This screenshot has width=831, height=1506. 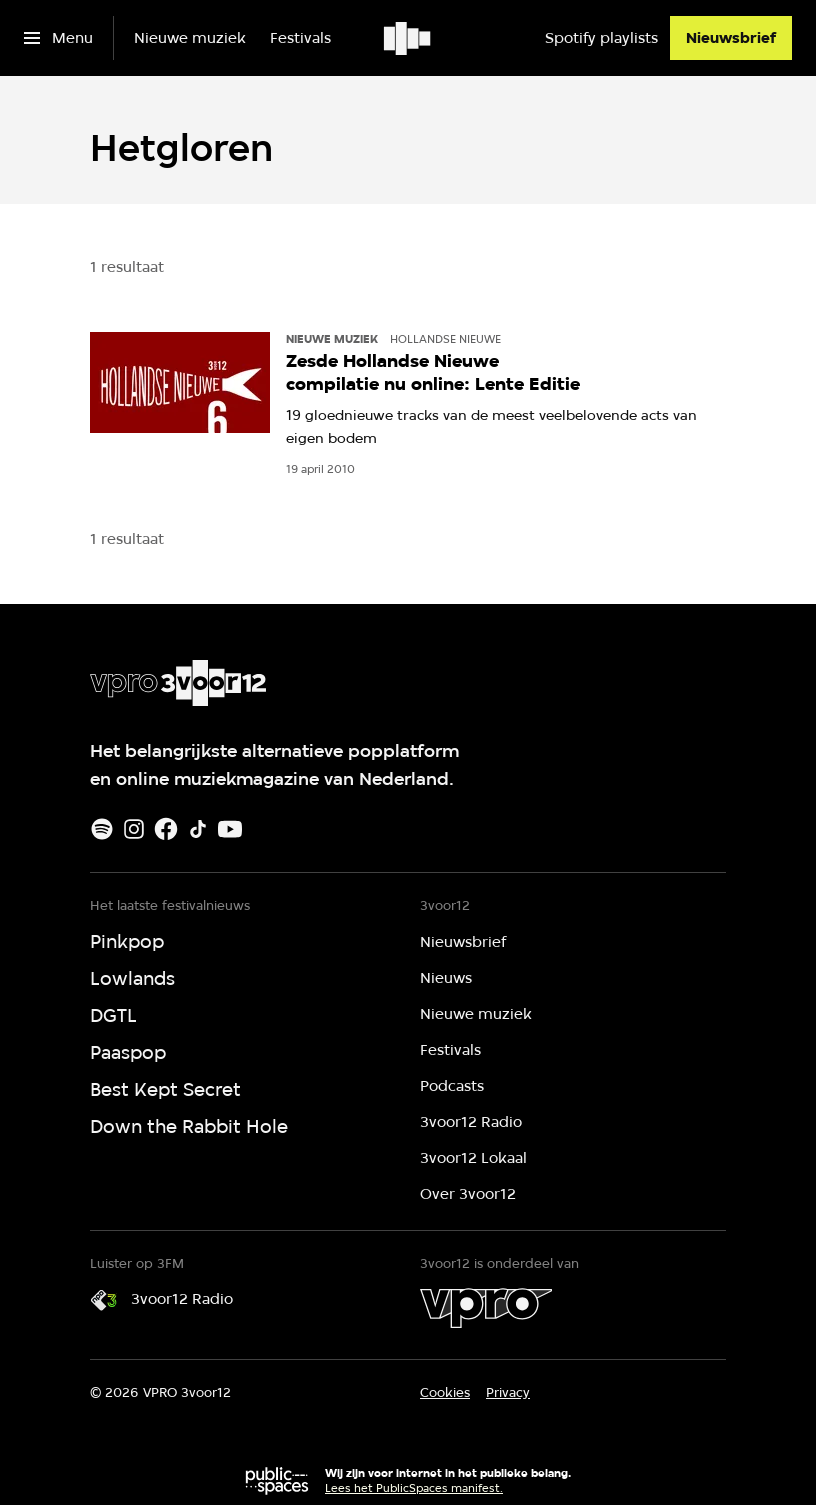 I want to click on [Facebook], so click(x=166, y=829).